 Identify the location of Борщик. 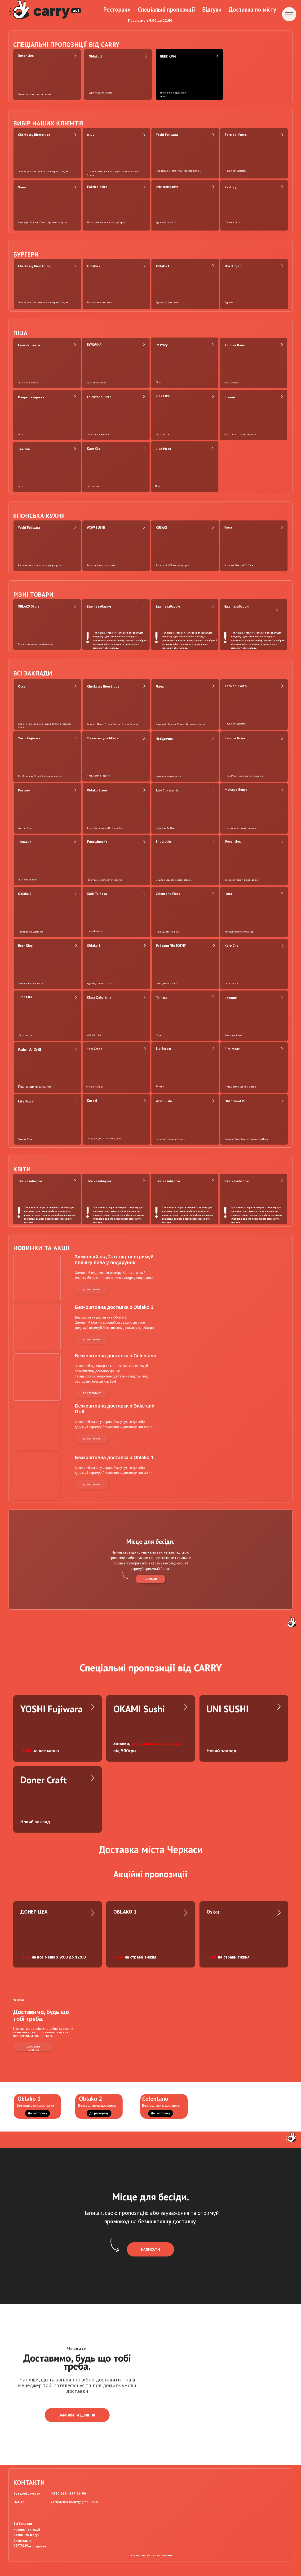
(231, 998).